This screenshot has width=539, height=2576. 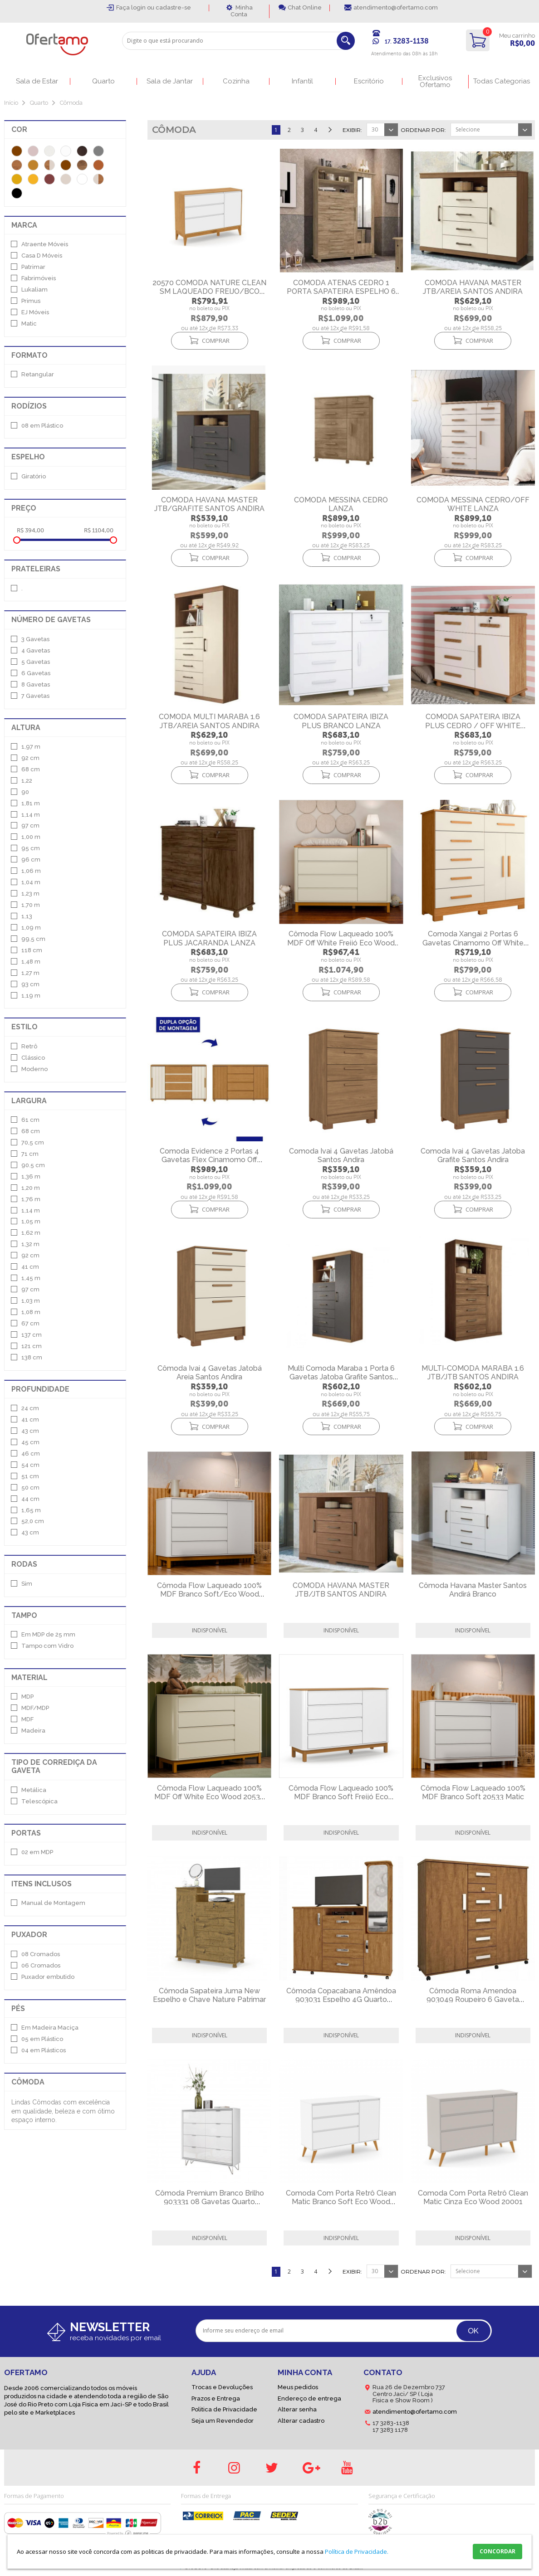 What do you see at coordinates (341, 721) in the screenshot?
I see `COMODA SAPATEIRA IBIZA PLUS BRANCO LANZA` at bounding box center [341, 721].